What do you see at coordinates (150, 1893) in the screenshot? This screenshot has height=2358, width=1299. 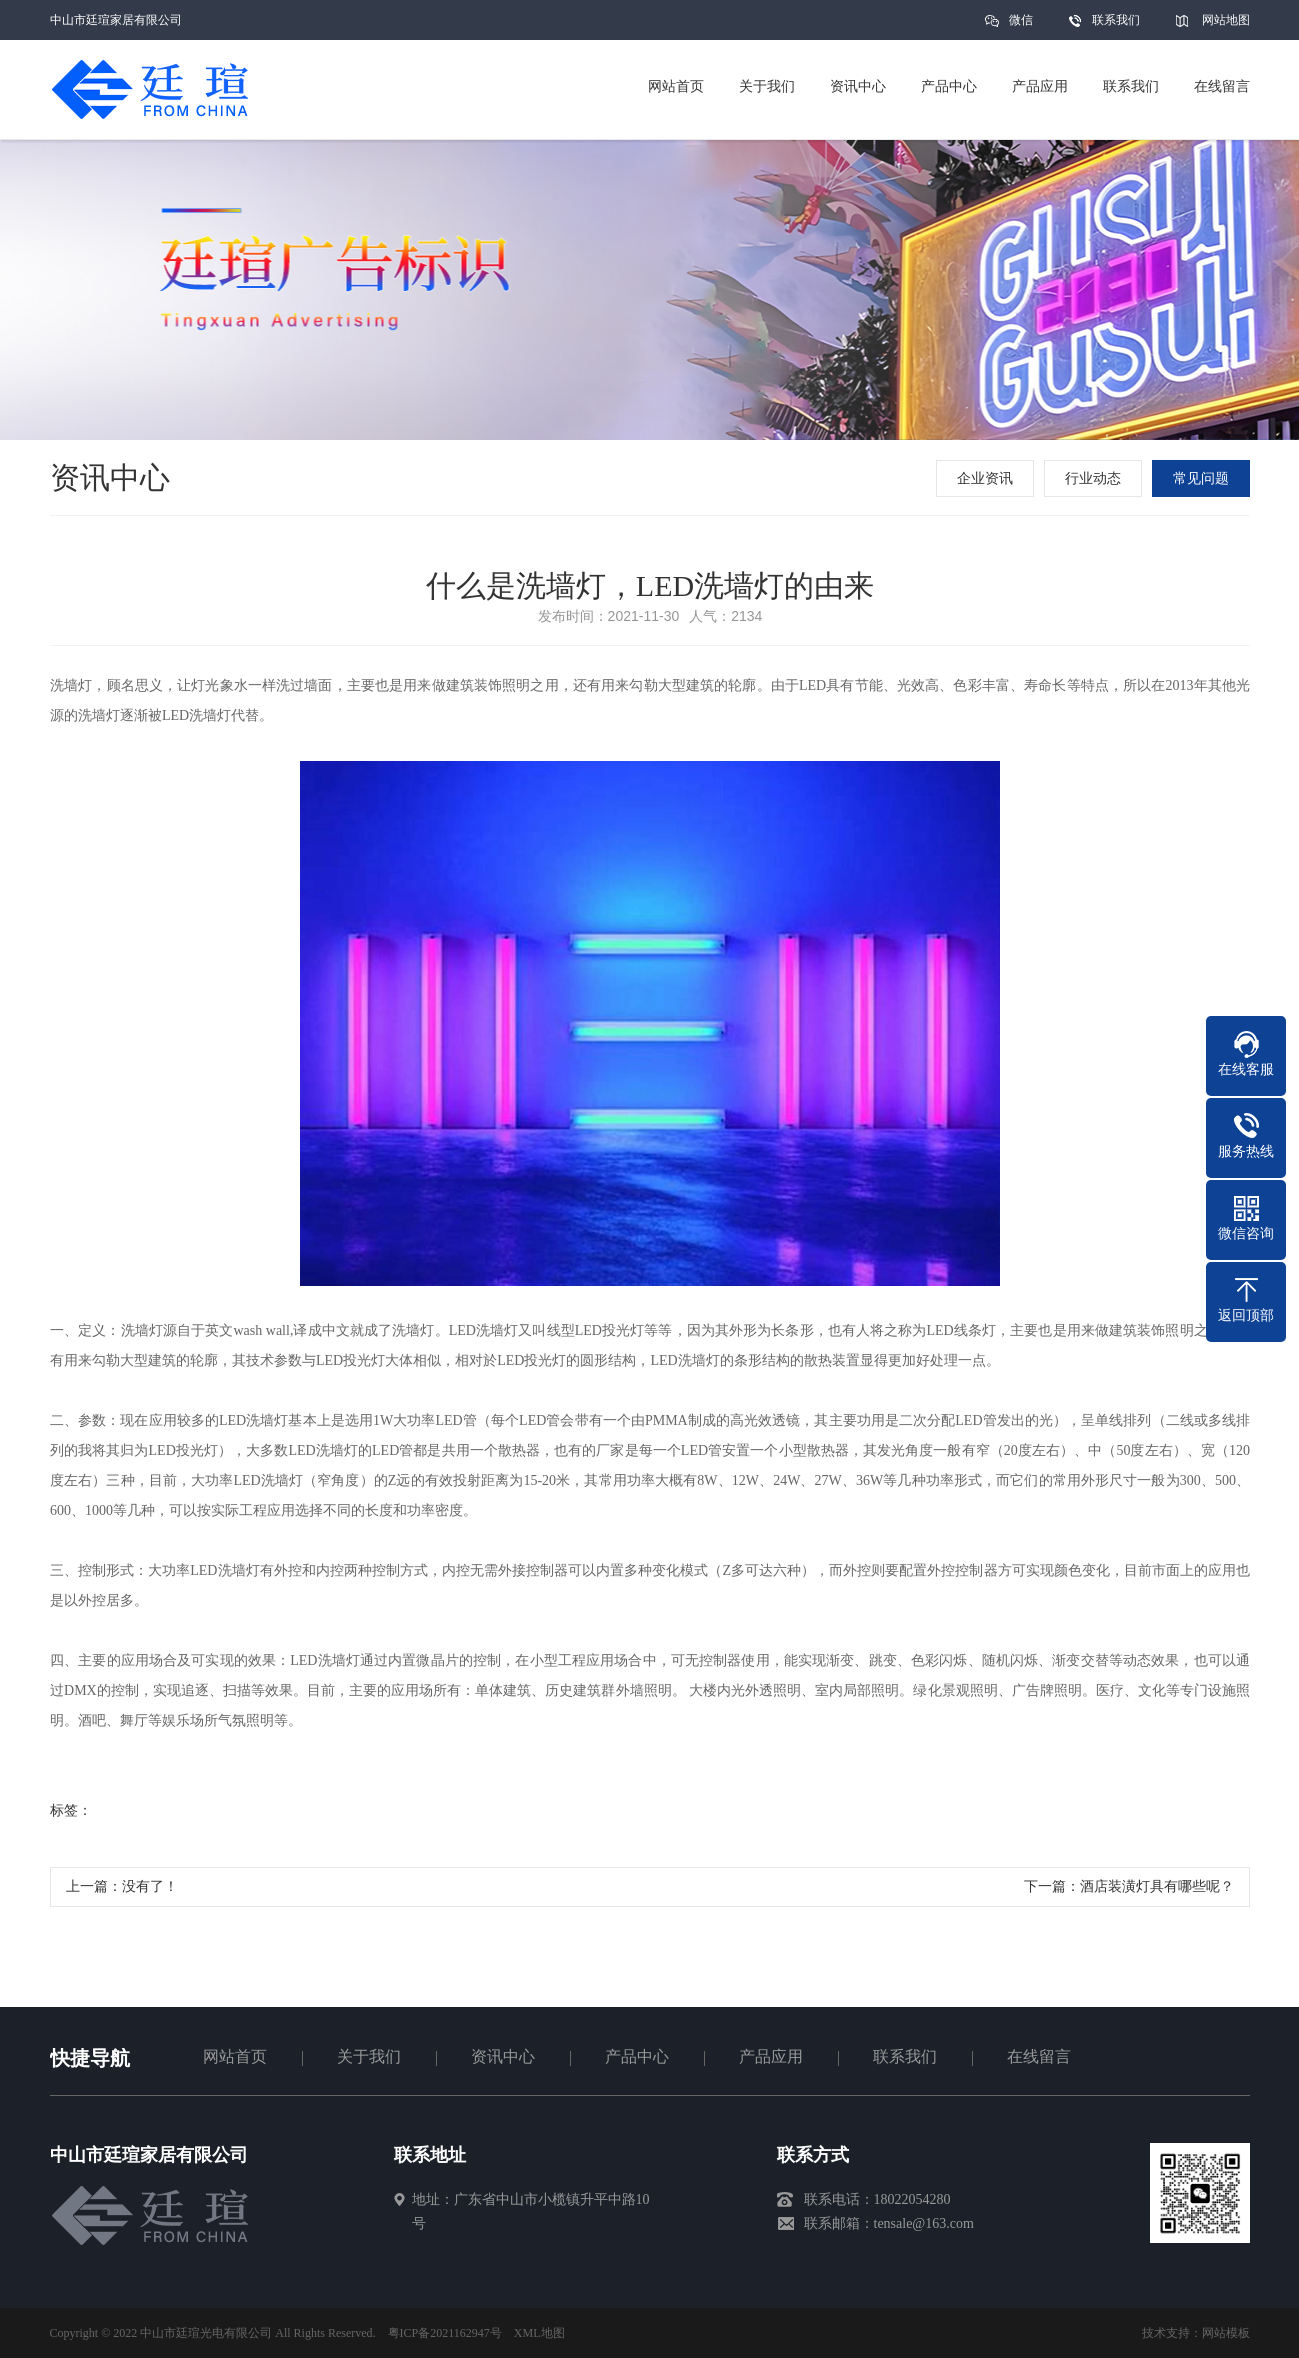 I see `没有了！` at bounding box center [150, 1893].